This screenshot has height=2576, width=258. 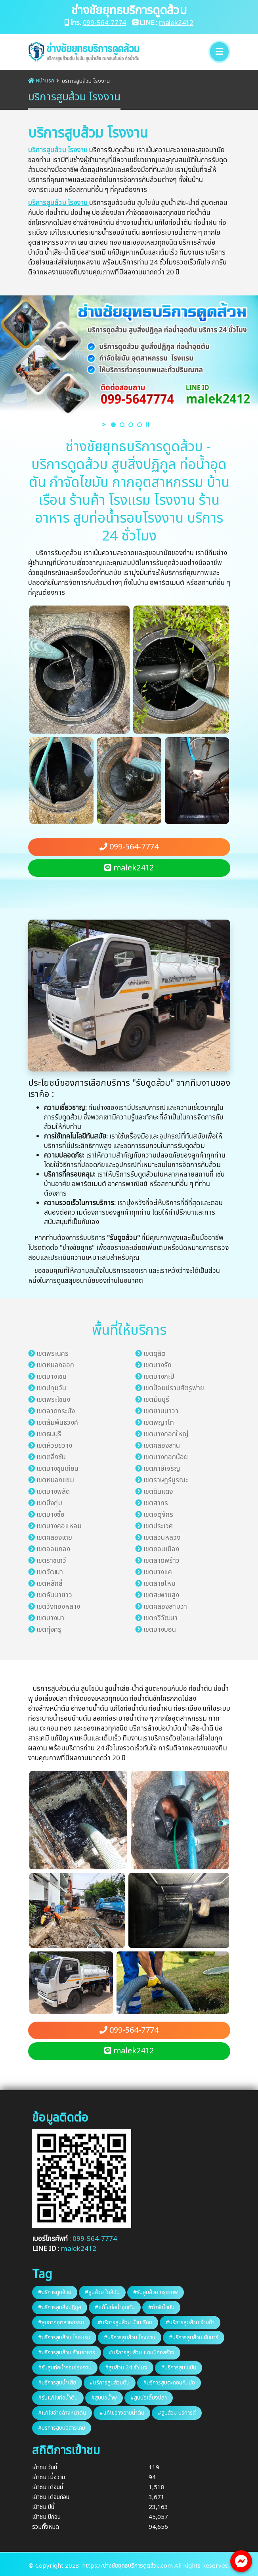 What do you see at coordinates (53, 1400) in the screenshot?
I see `เขตพระโขนง` at bounding box center [53, 1400].